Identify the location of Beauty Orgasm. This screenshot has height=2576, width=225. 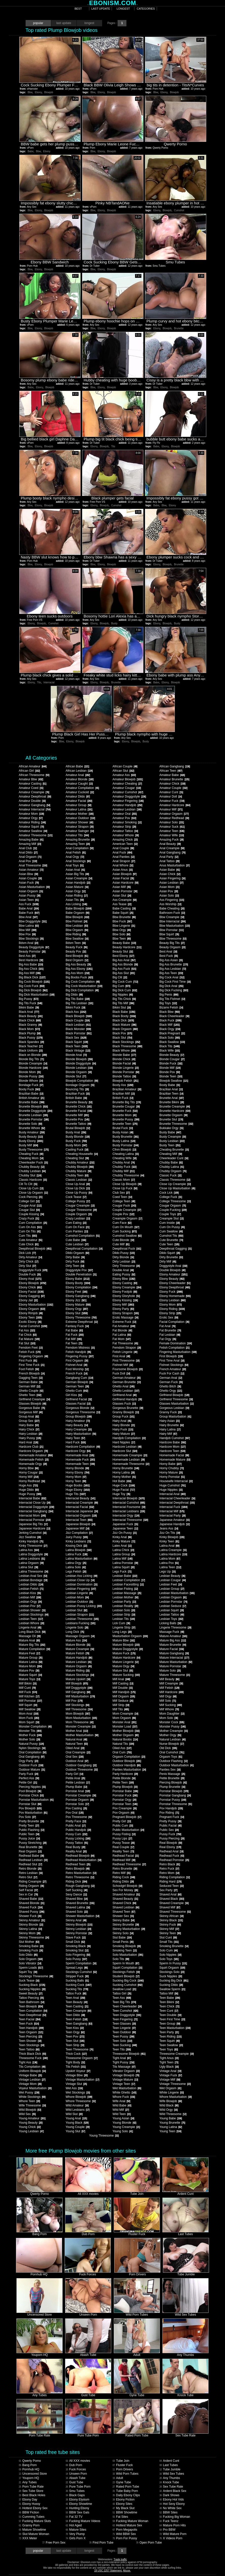
(172, 947).